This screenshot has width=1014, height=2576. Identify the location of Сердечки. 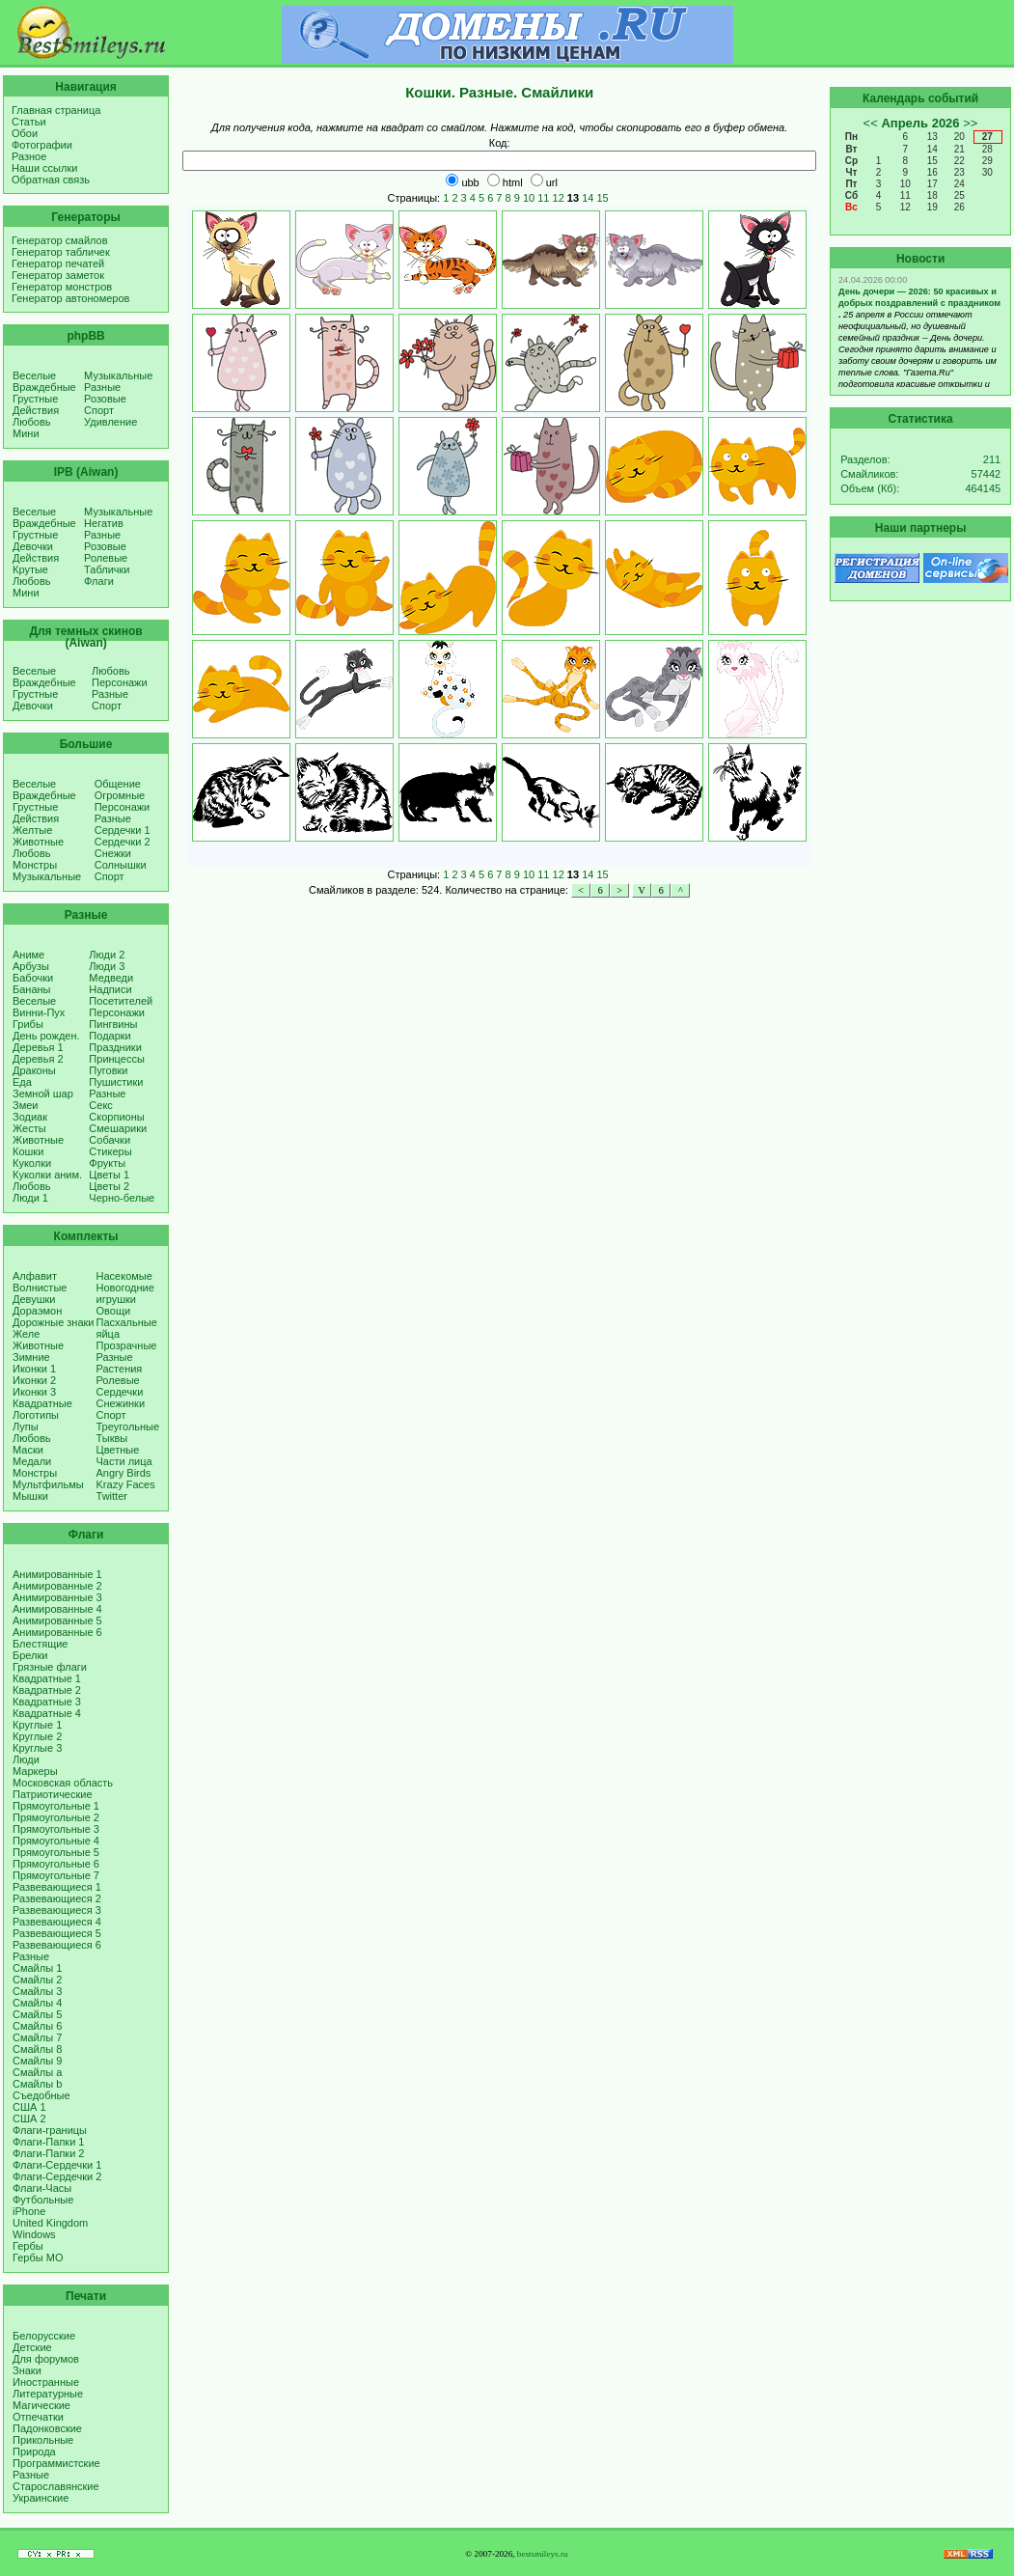
(120, 1392).